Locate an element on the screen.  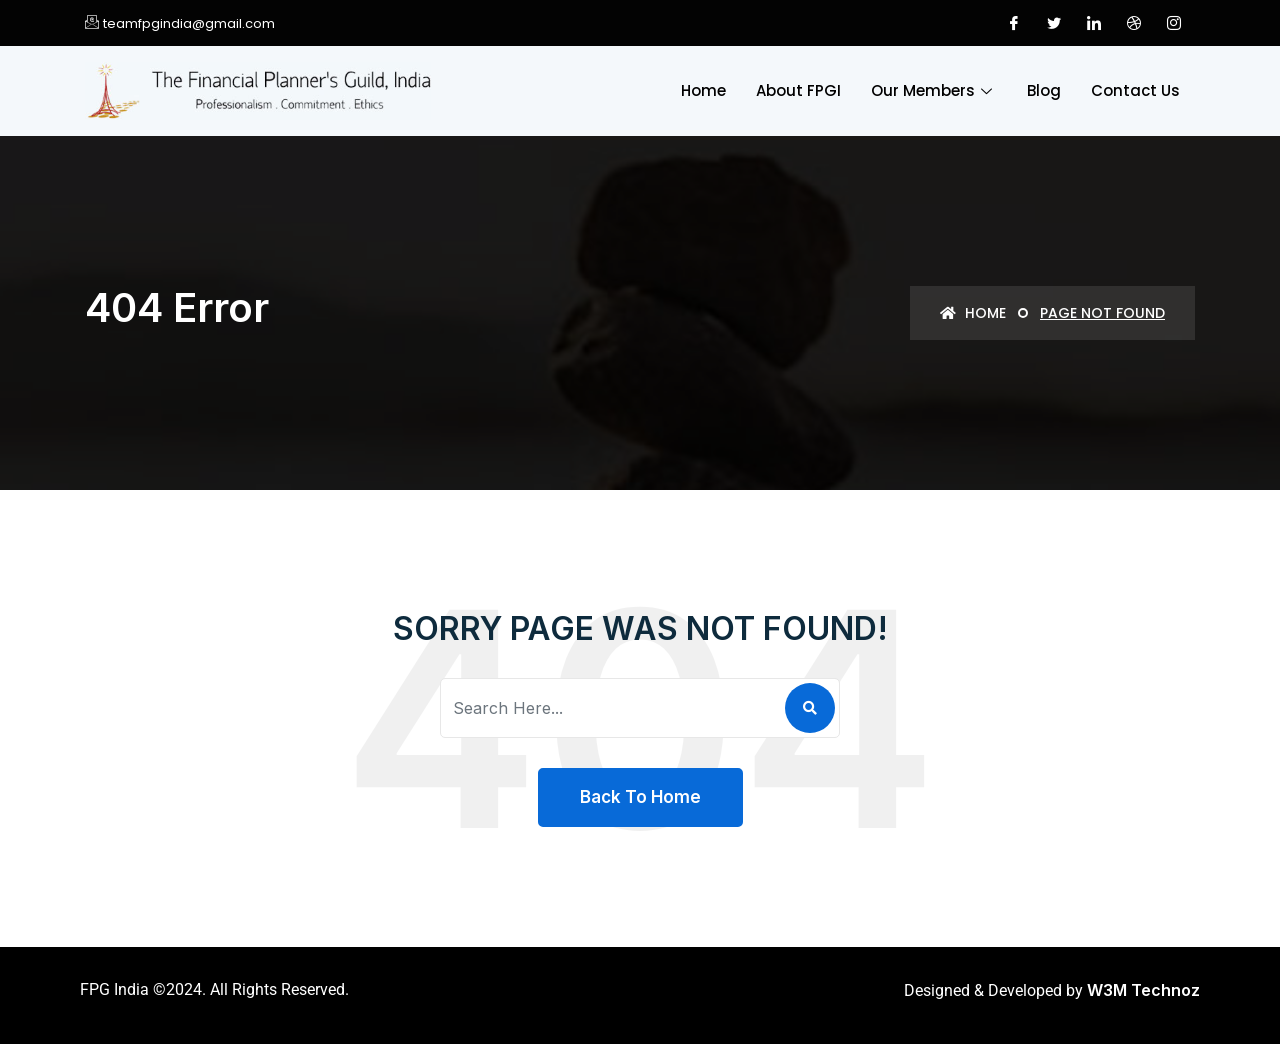
[Dribble] is located at coordinates (1134, 23).